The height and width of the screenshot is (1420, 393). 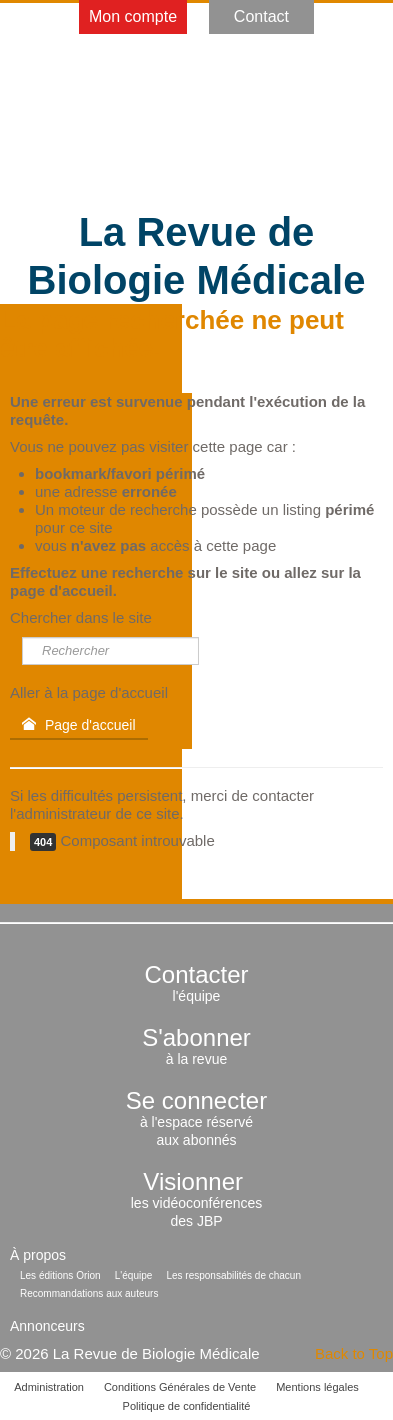 What do you see at coordinates (233, 1275) in the screenshot?
I see `Les responsabilités de chacun` at bounding box center [233, 1275].